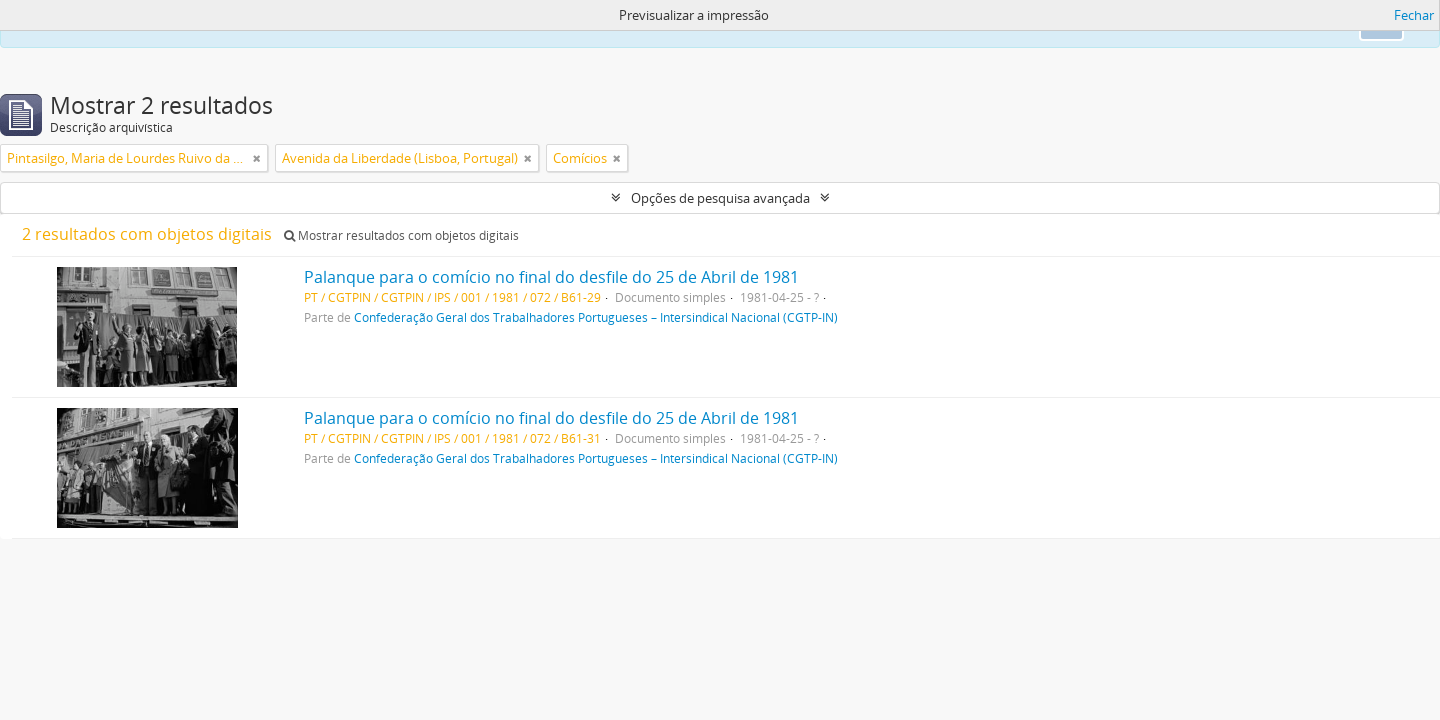 The image size is (1440, 720). What do you see at coordinates (720, 198) in the screenshot?
I see `Opções de pesquisa avançada` at bounding box center [720, 198].